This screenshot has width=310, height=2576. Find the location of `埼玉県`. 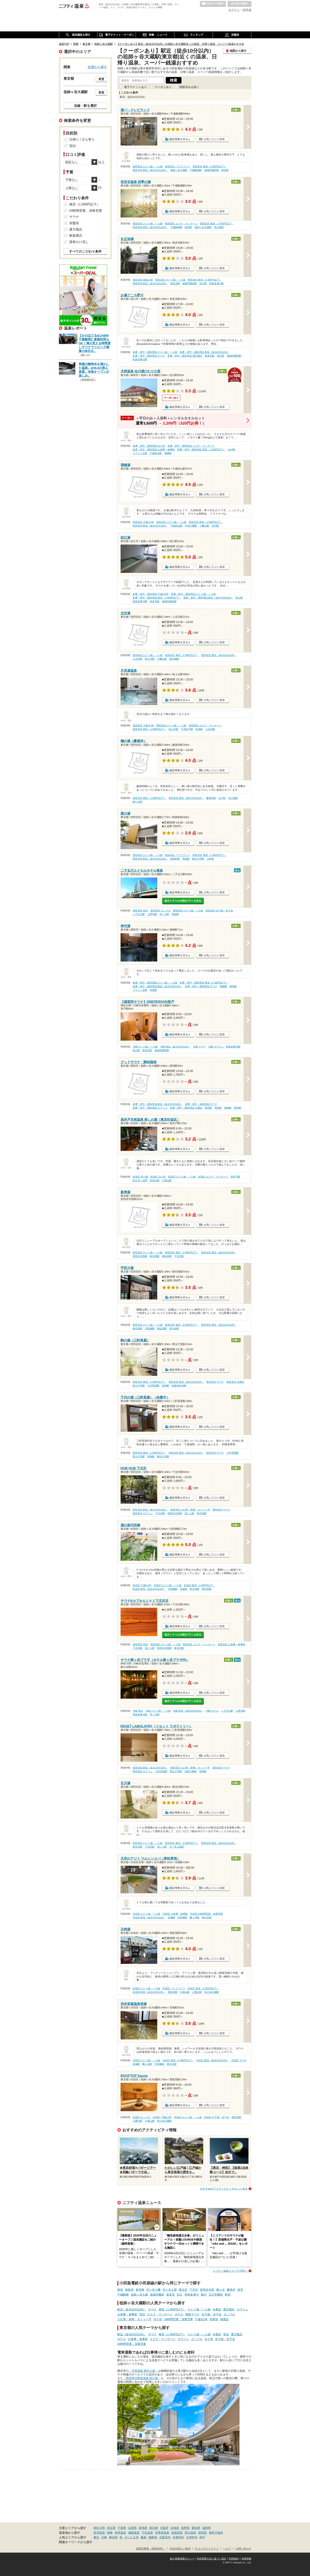

埼玉県 is located at coordinates (111, 2528).